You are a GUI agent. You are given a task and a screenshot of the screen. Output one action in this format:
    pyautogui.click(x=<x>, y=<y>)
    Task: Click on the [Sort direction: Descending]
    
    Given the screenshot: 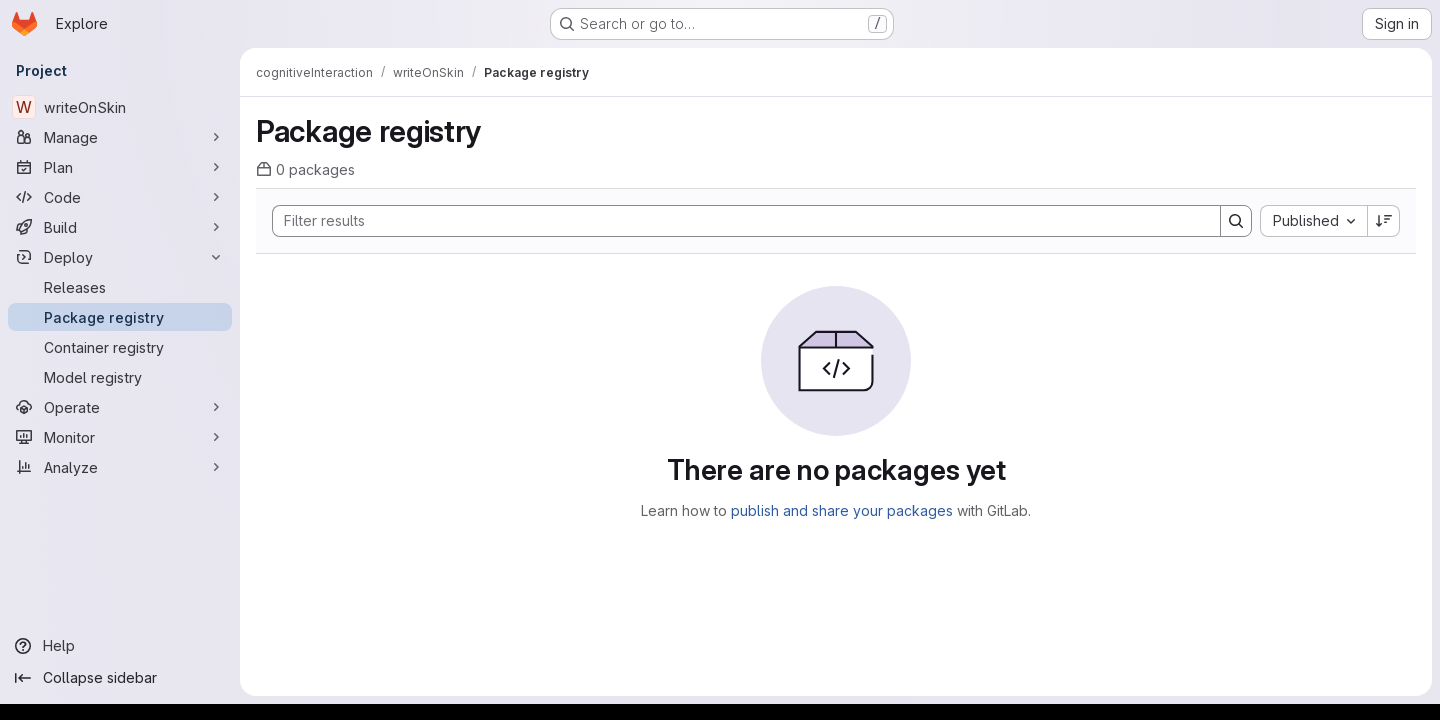 What is the action you would take?
    pyautogui.click(x=1384, y=221)
    